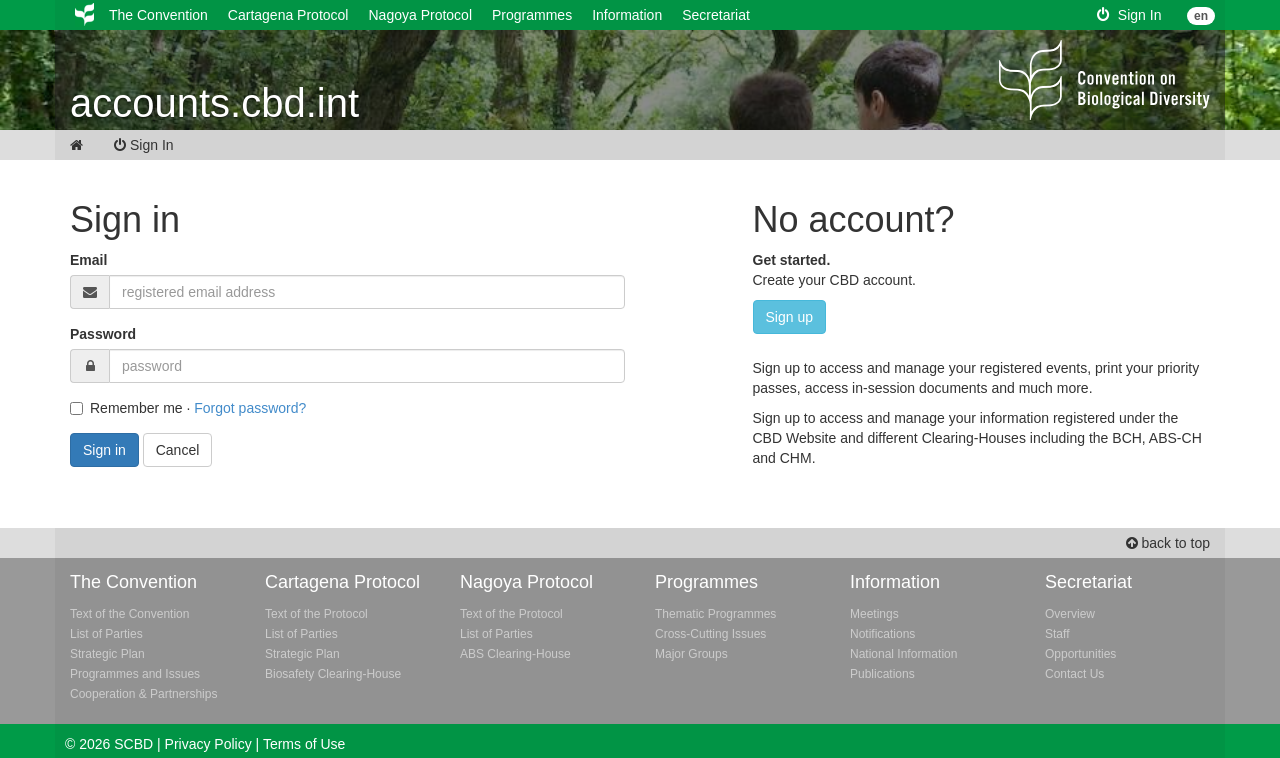 This screenshot has height=758, width=1280. Describe the element at coordinates (103, 334) in the screenshot. I see `Password` at that location.